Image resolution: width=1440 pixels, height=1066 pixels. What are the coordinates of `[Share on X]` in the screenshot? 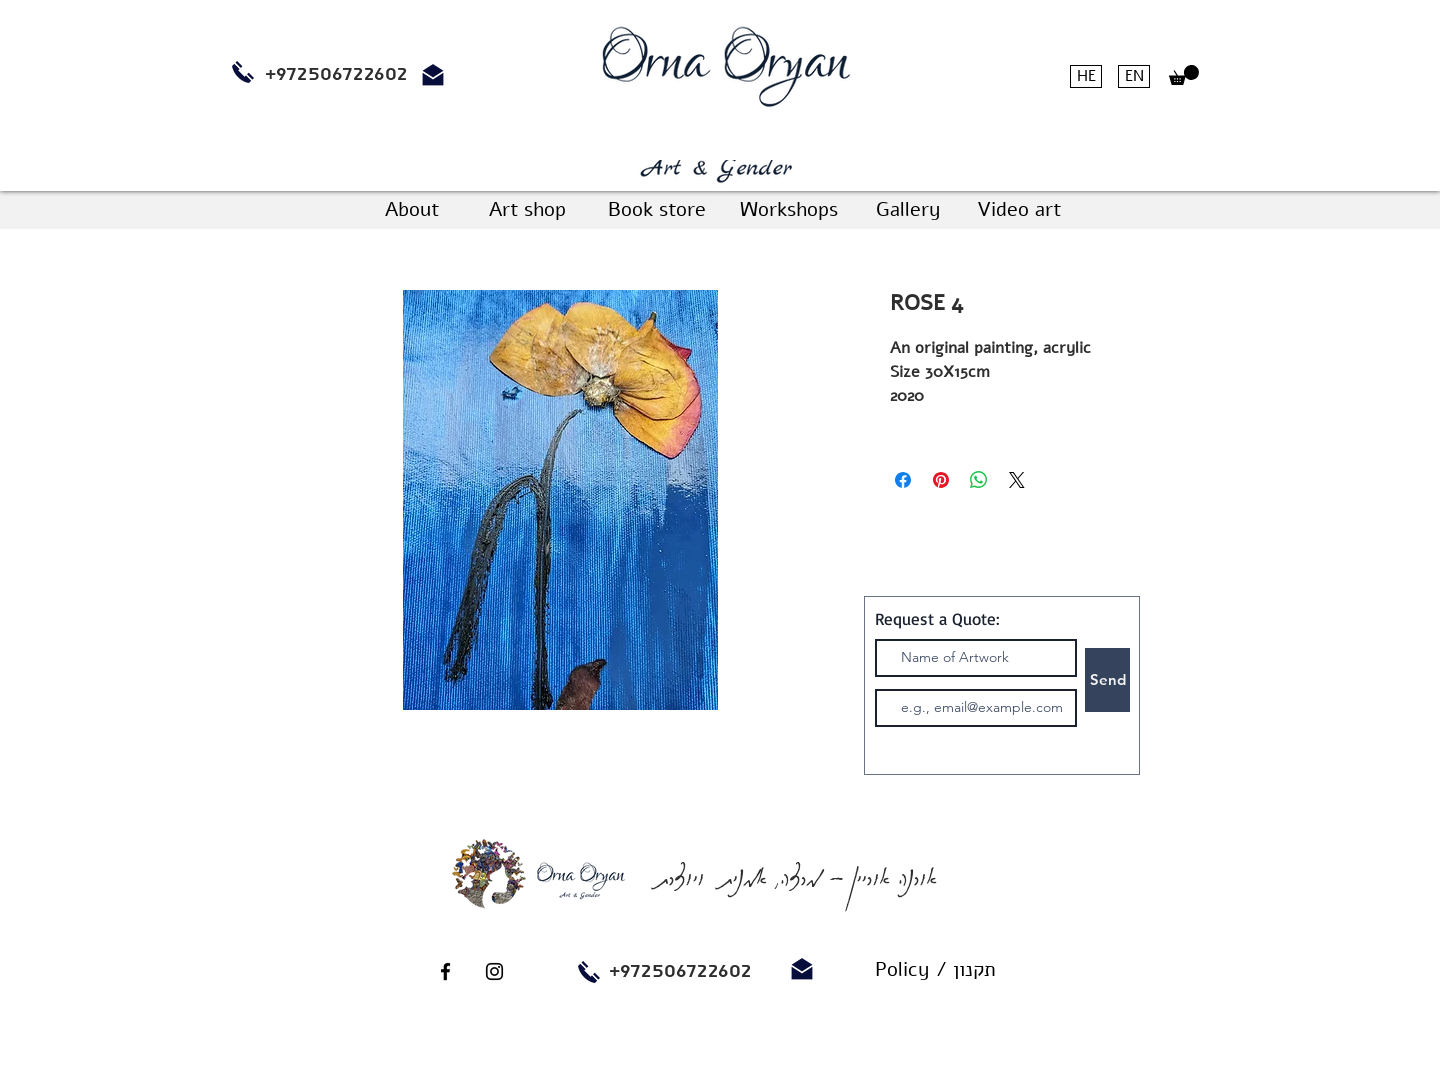 It's located at (1017, 480).